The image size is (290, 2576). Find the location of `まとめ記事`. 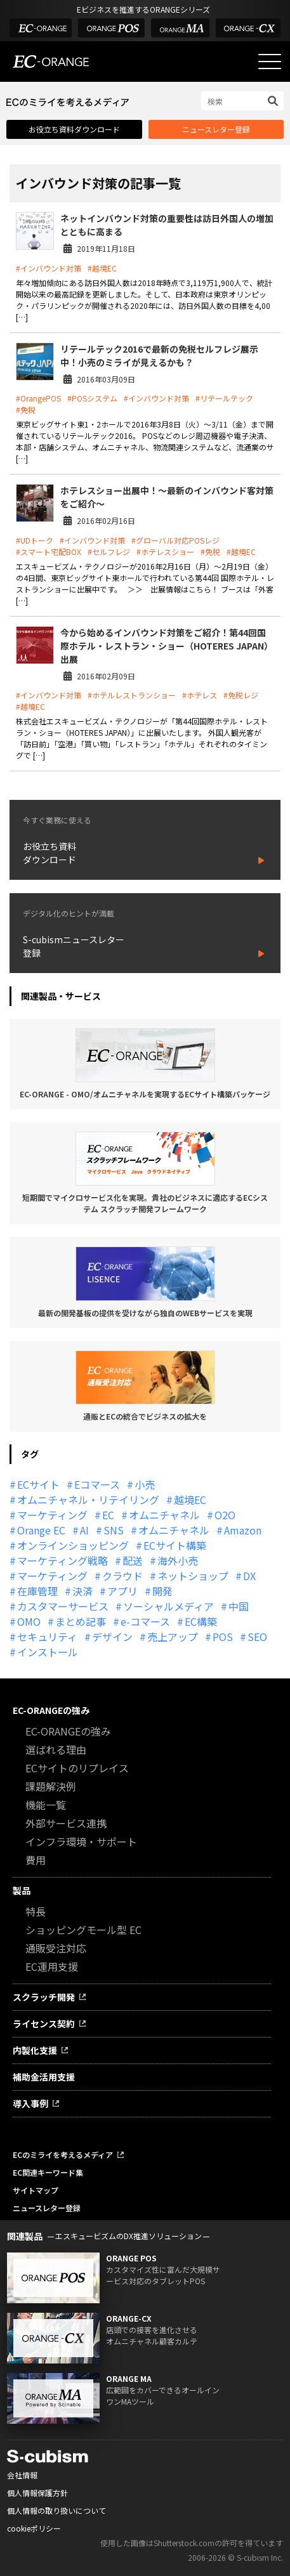

まとめ記事 is located at coordinates (80, 1621).